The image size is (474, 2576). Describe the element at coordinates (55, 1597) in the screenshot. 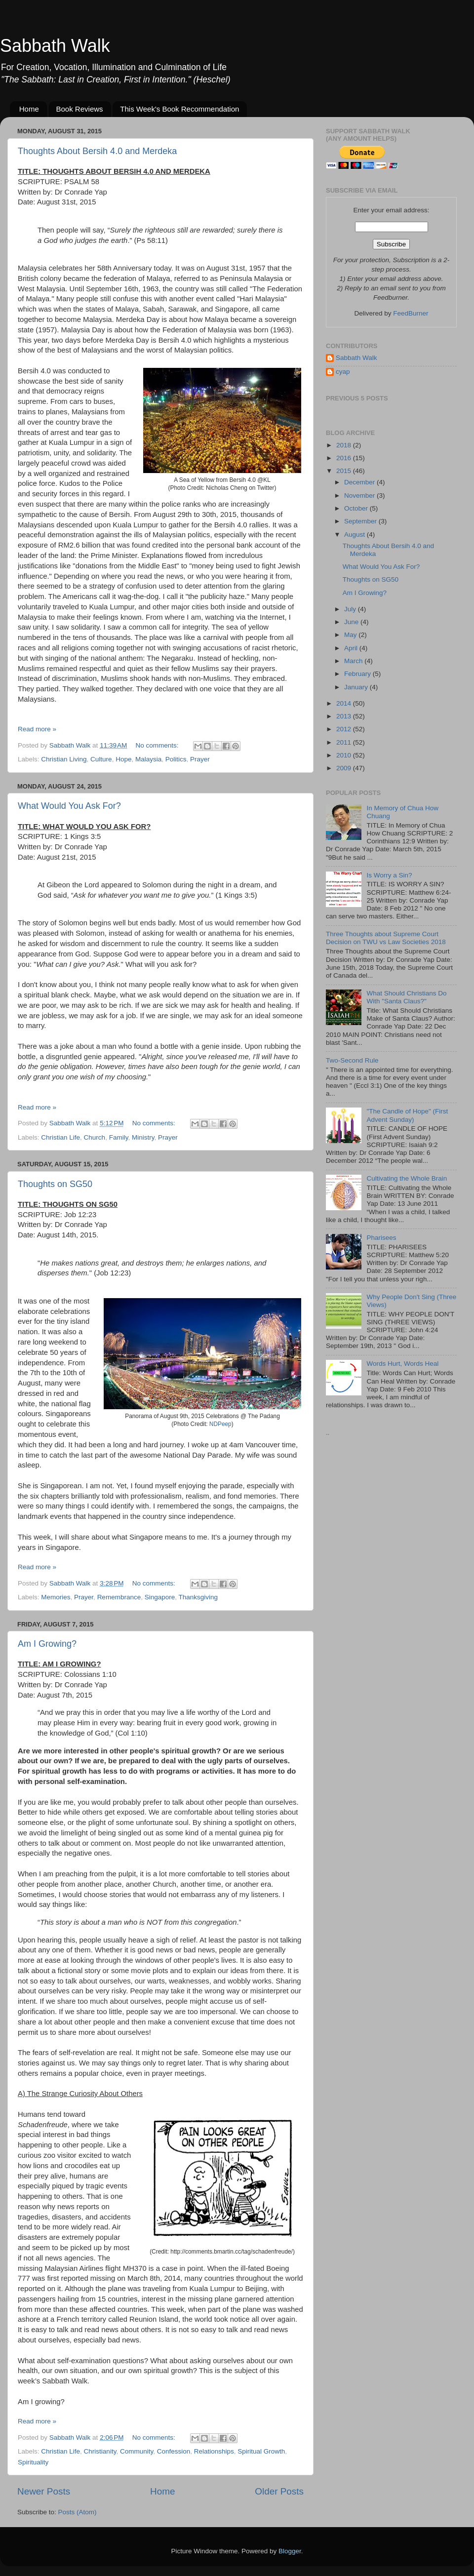

I see `Memories` at that location.